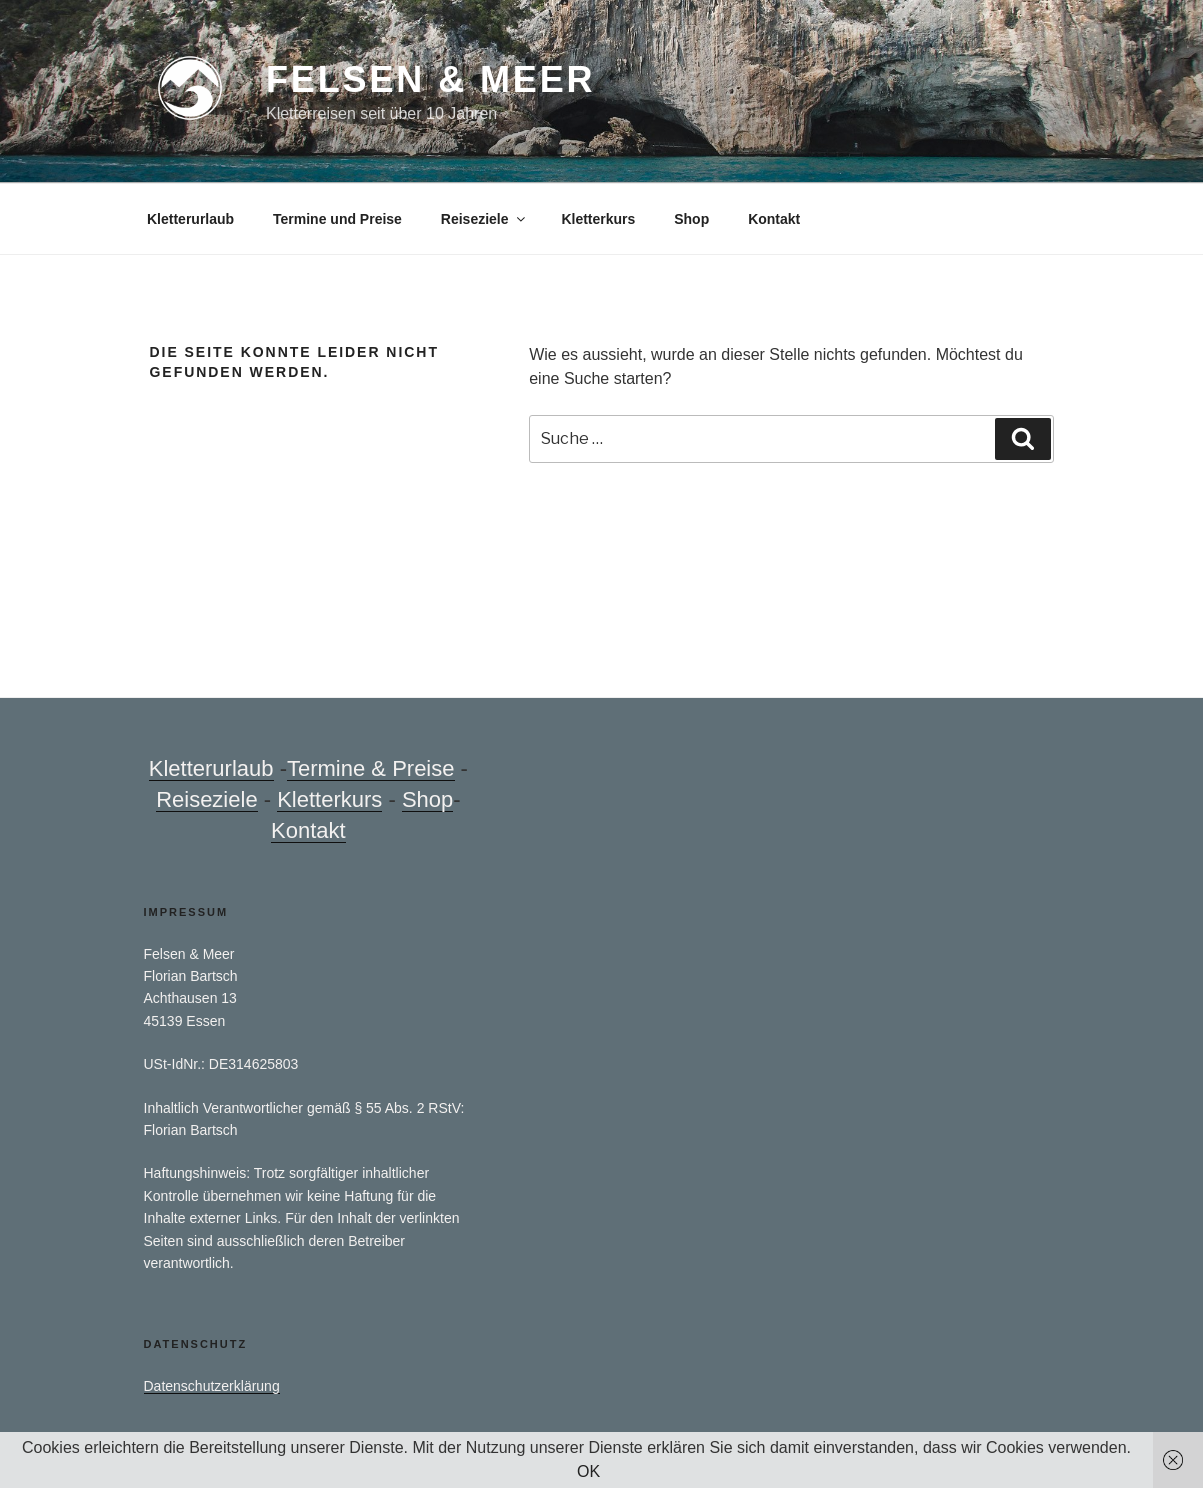 Image resolution: width=1203 pixels, height=1488 pixels. I want to click on Kontakt, so click(774, 219).